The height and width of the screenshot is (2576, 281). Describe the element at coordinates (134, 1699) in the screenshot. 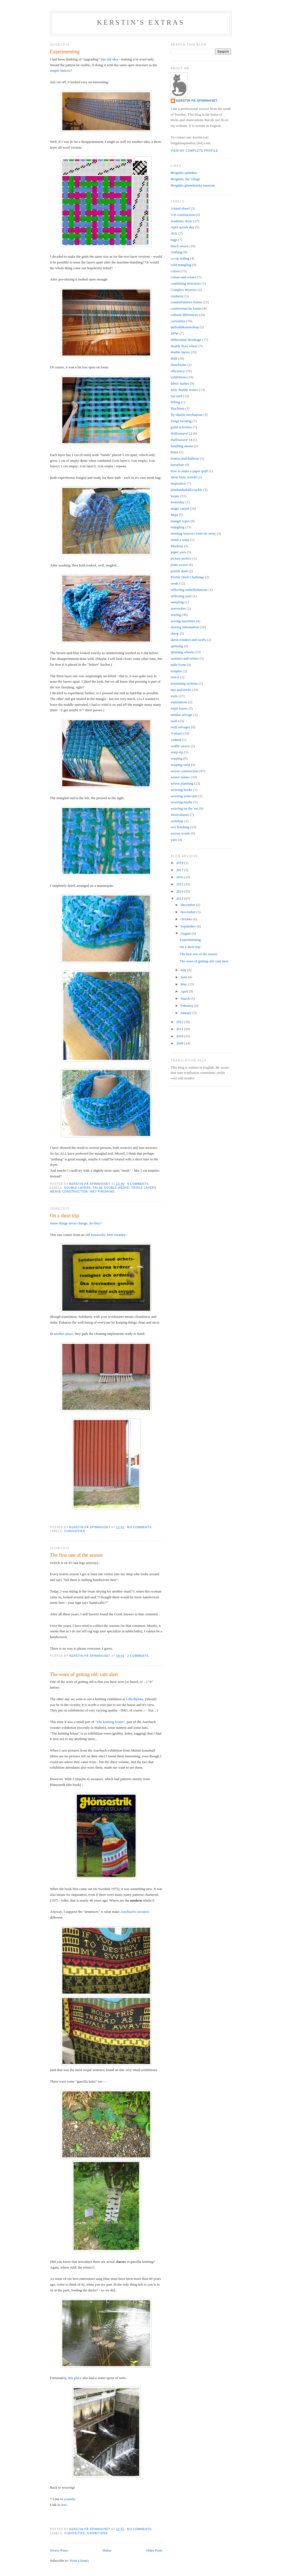

I see `Lilla Björka` at that location.